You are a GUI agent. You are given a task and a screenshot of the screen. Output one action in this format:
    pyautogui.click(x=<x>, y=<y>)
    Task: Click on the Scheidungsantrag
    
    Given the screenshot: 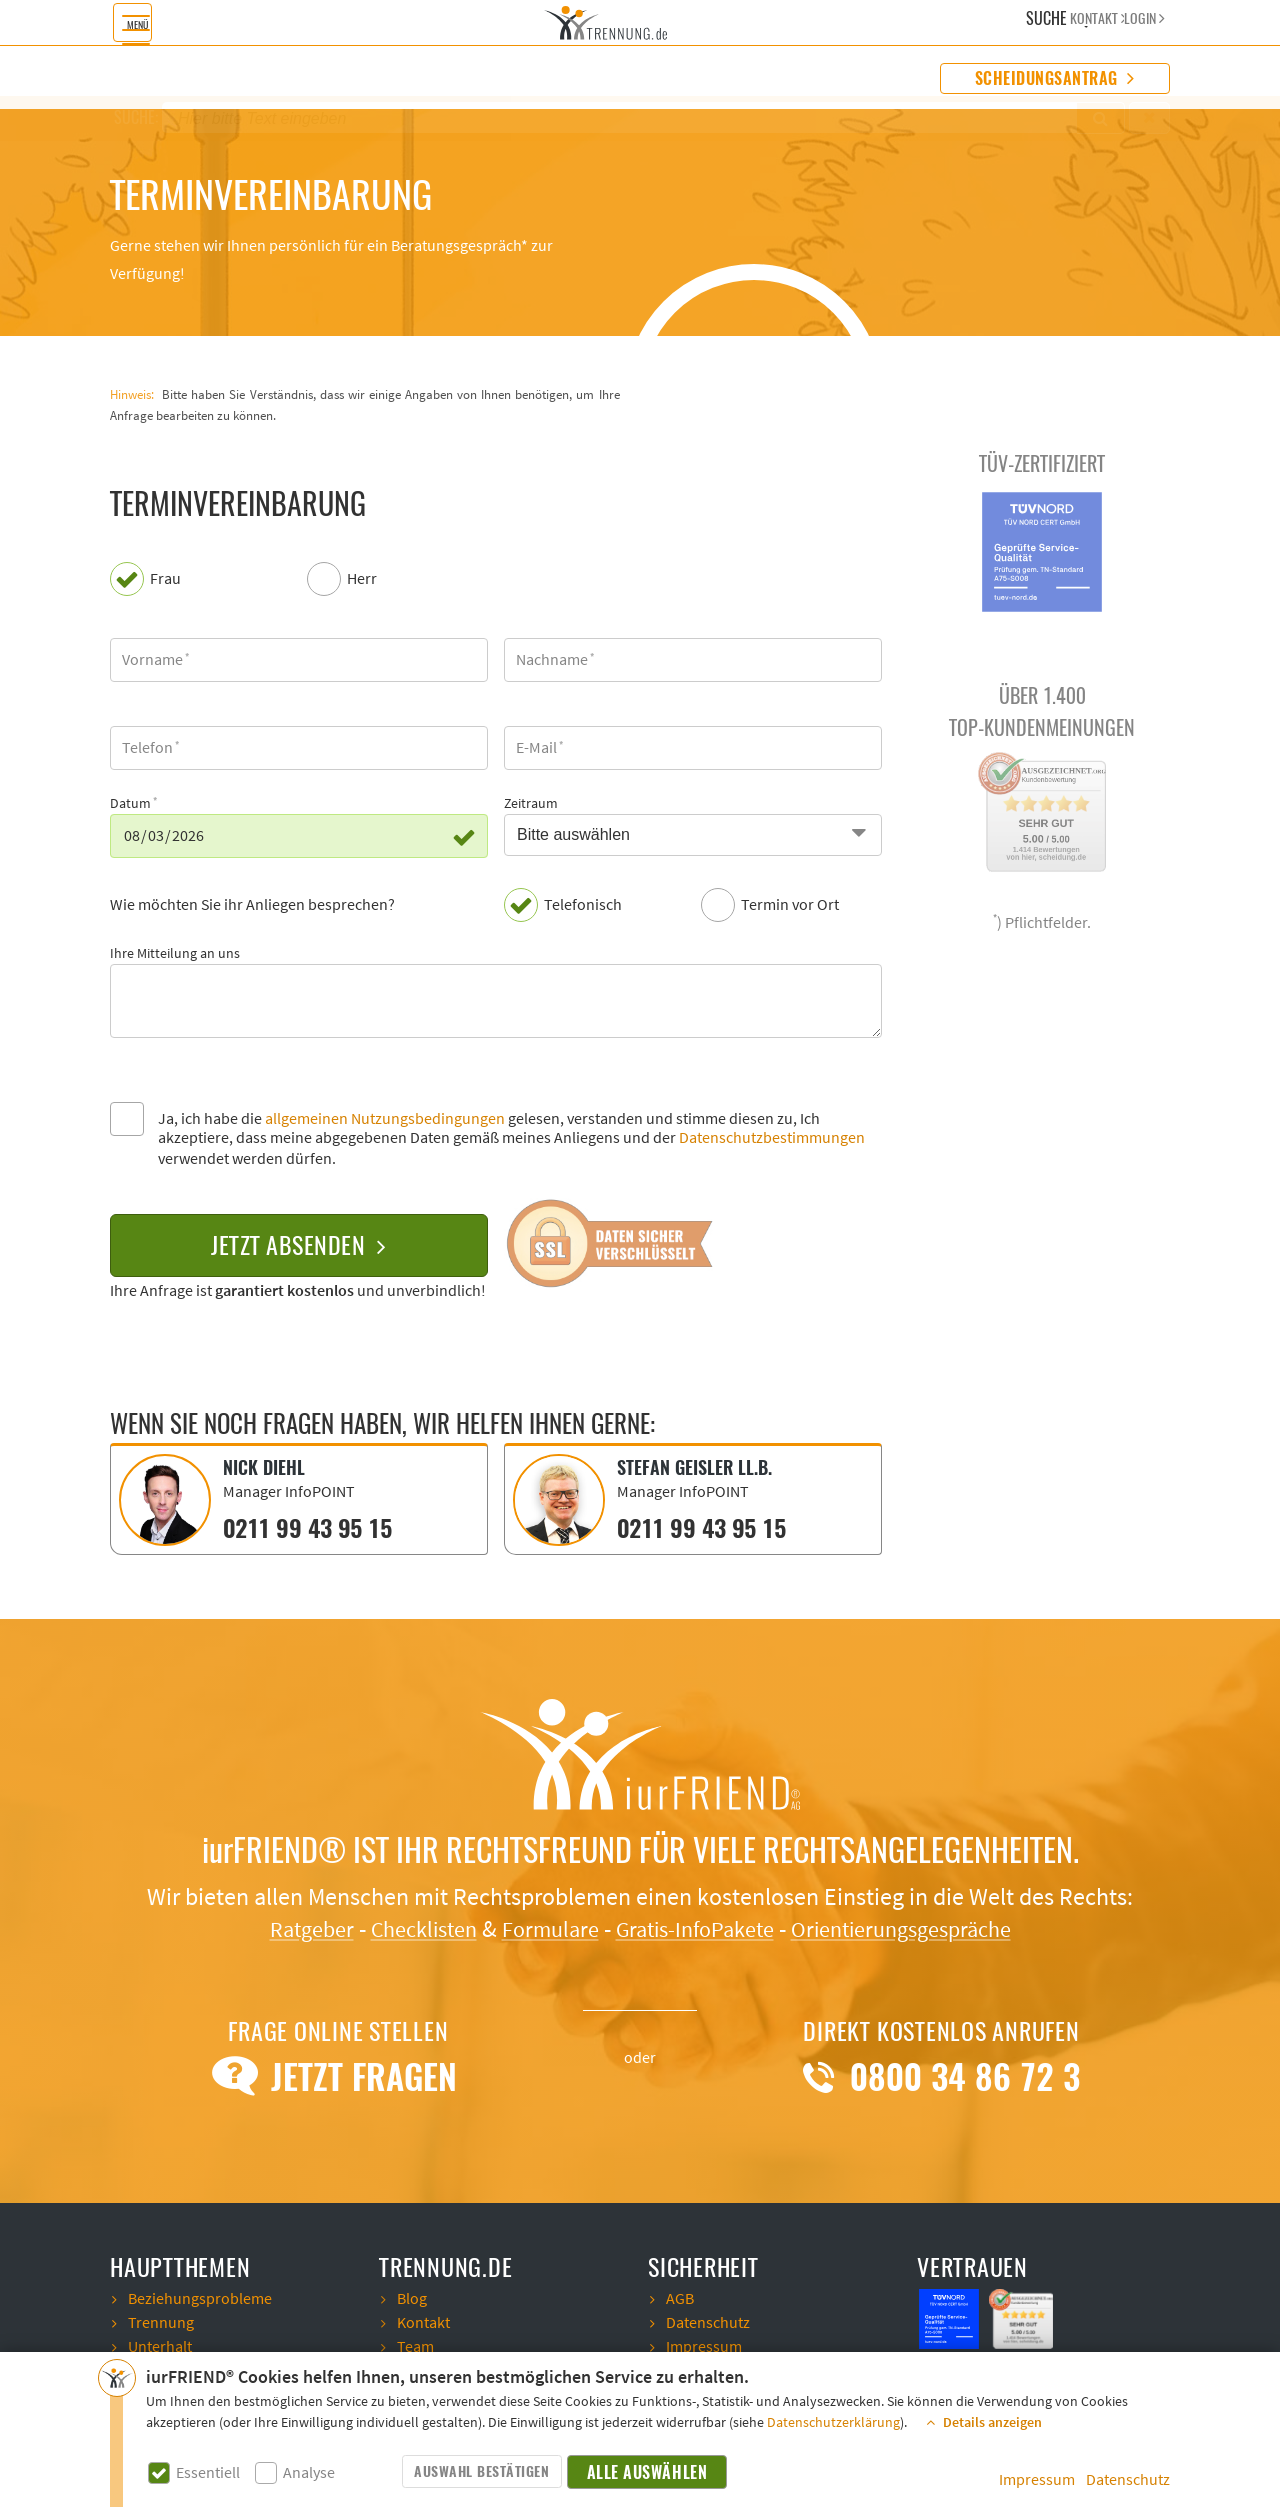 What is the action you would take?
    pyautogui.click(x=1055, y=78)
    